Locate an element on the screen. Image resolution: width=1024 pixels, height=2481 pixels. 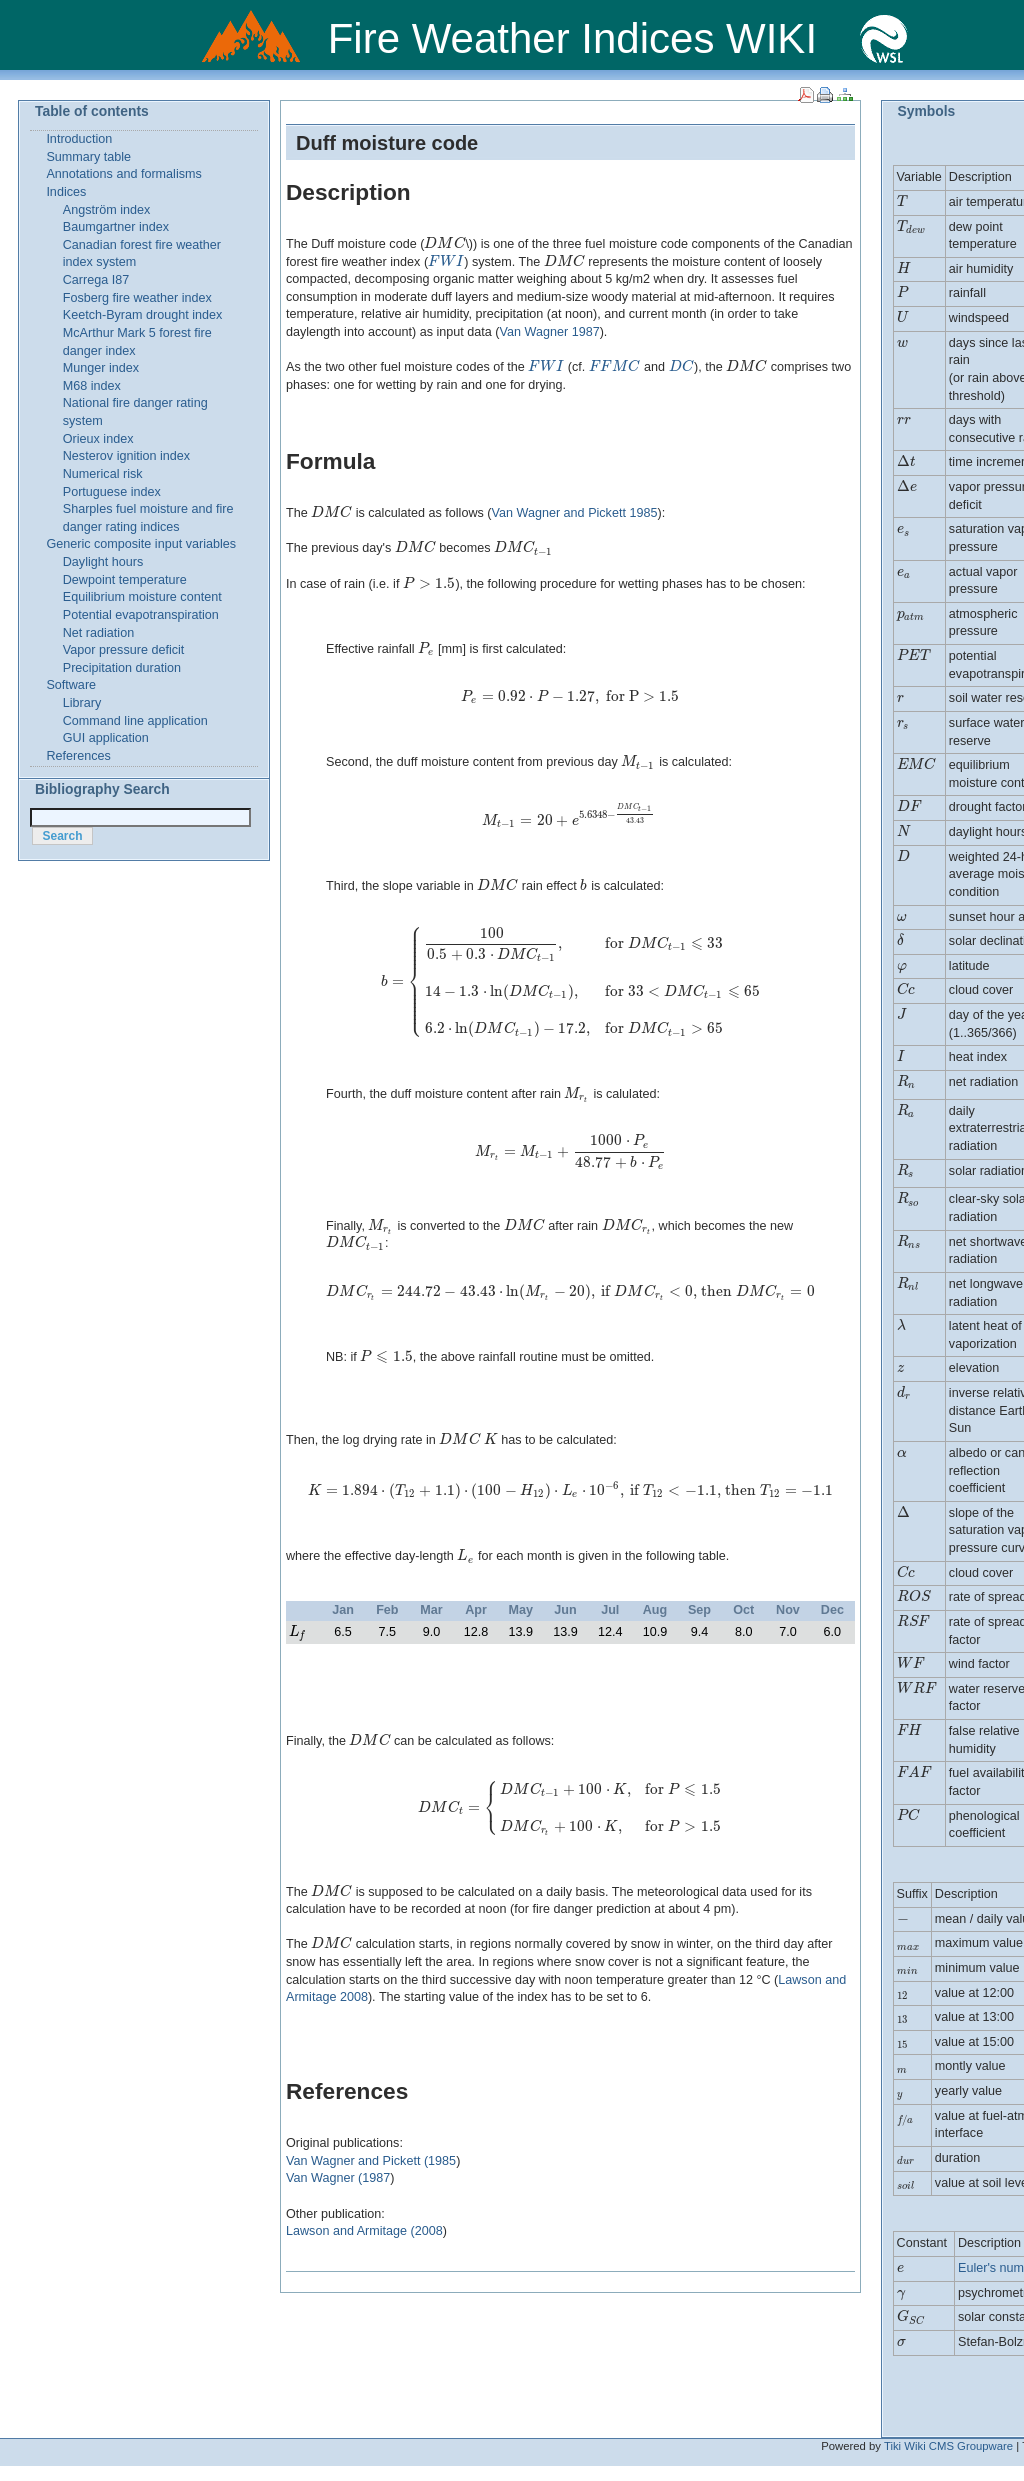
Vapor pressure deficit is located at coordinates (124, 650).